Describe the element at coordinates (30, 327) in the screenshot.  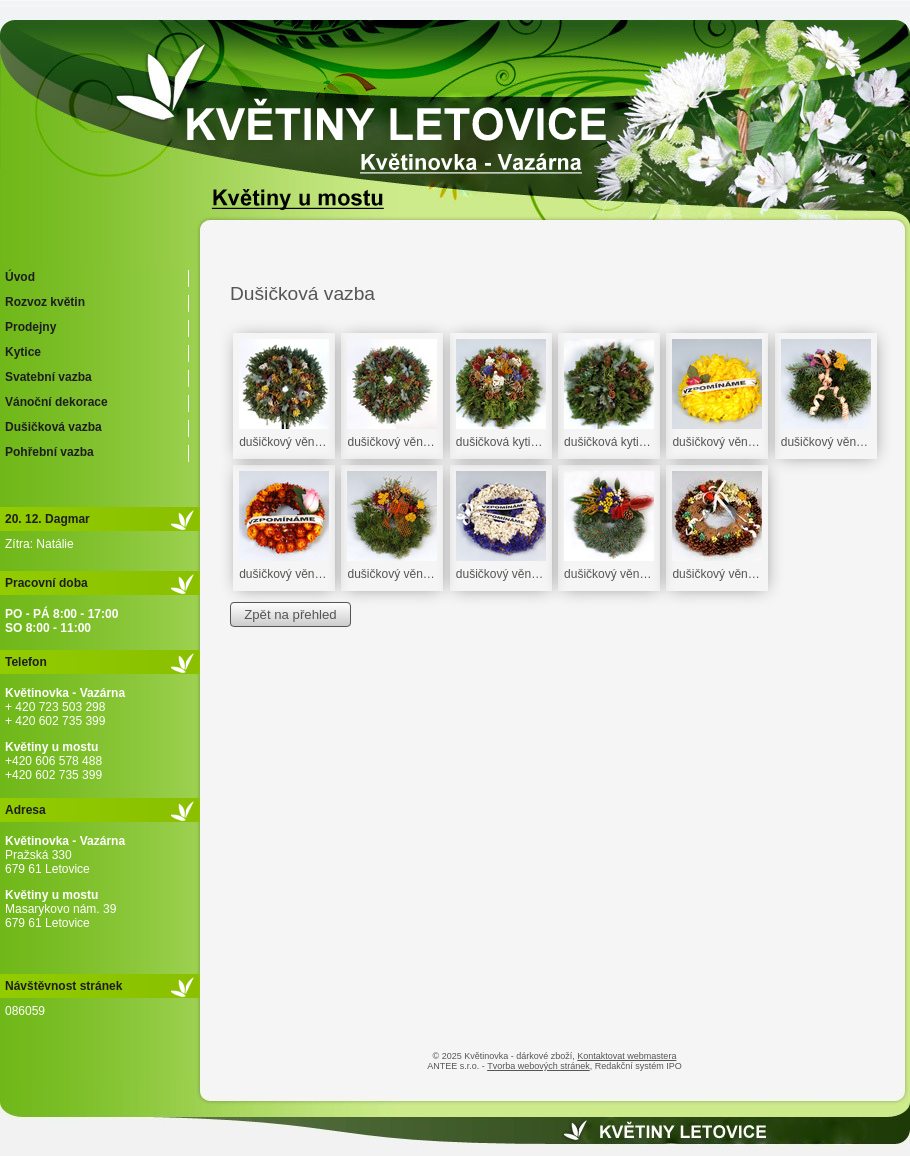
I see `Prodejny` at that location.